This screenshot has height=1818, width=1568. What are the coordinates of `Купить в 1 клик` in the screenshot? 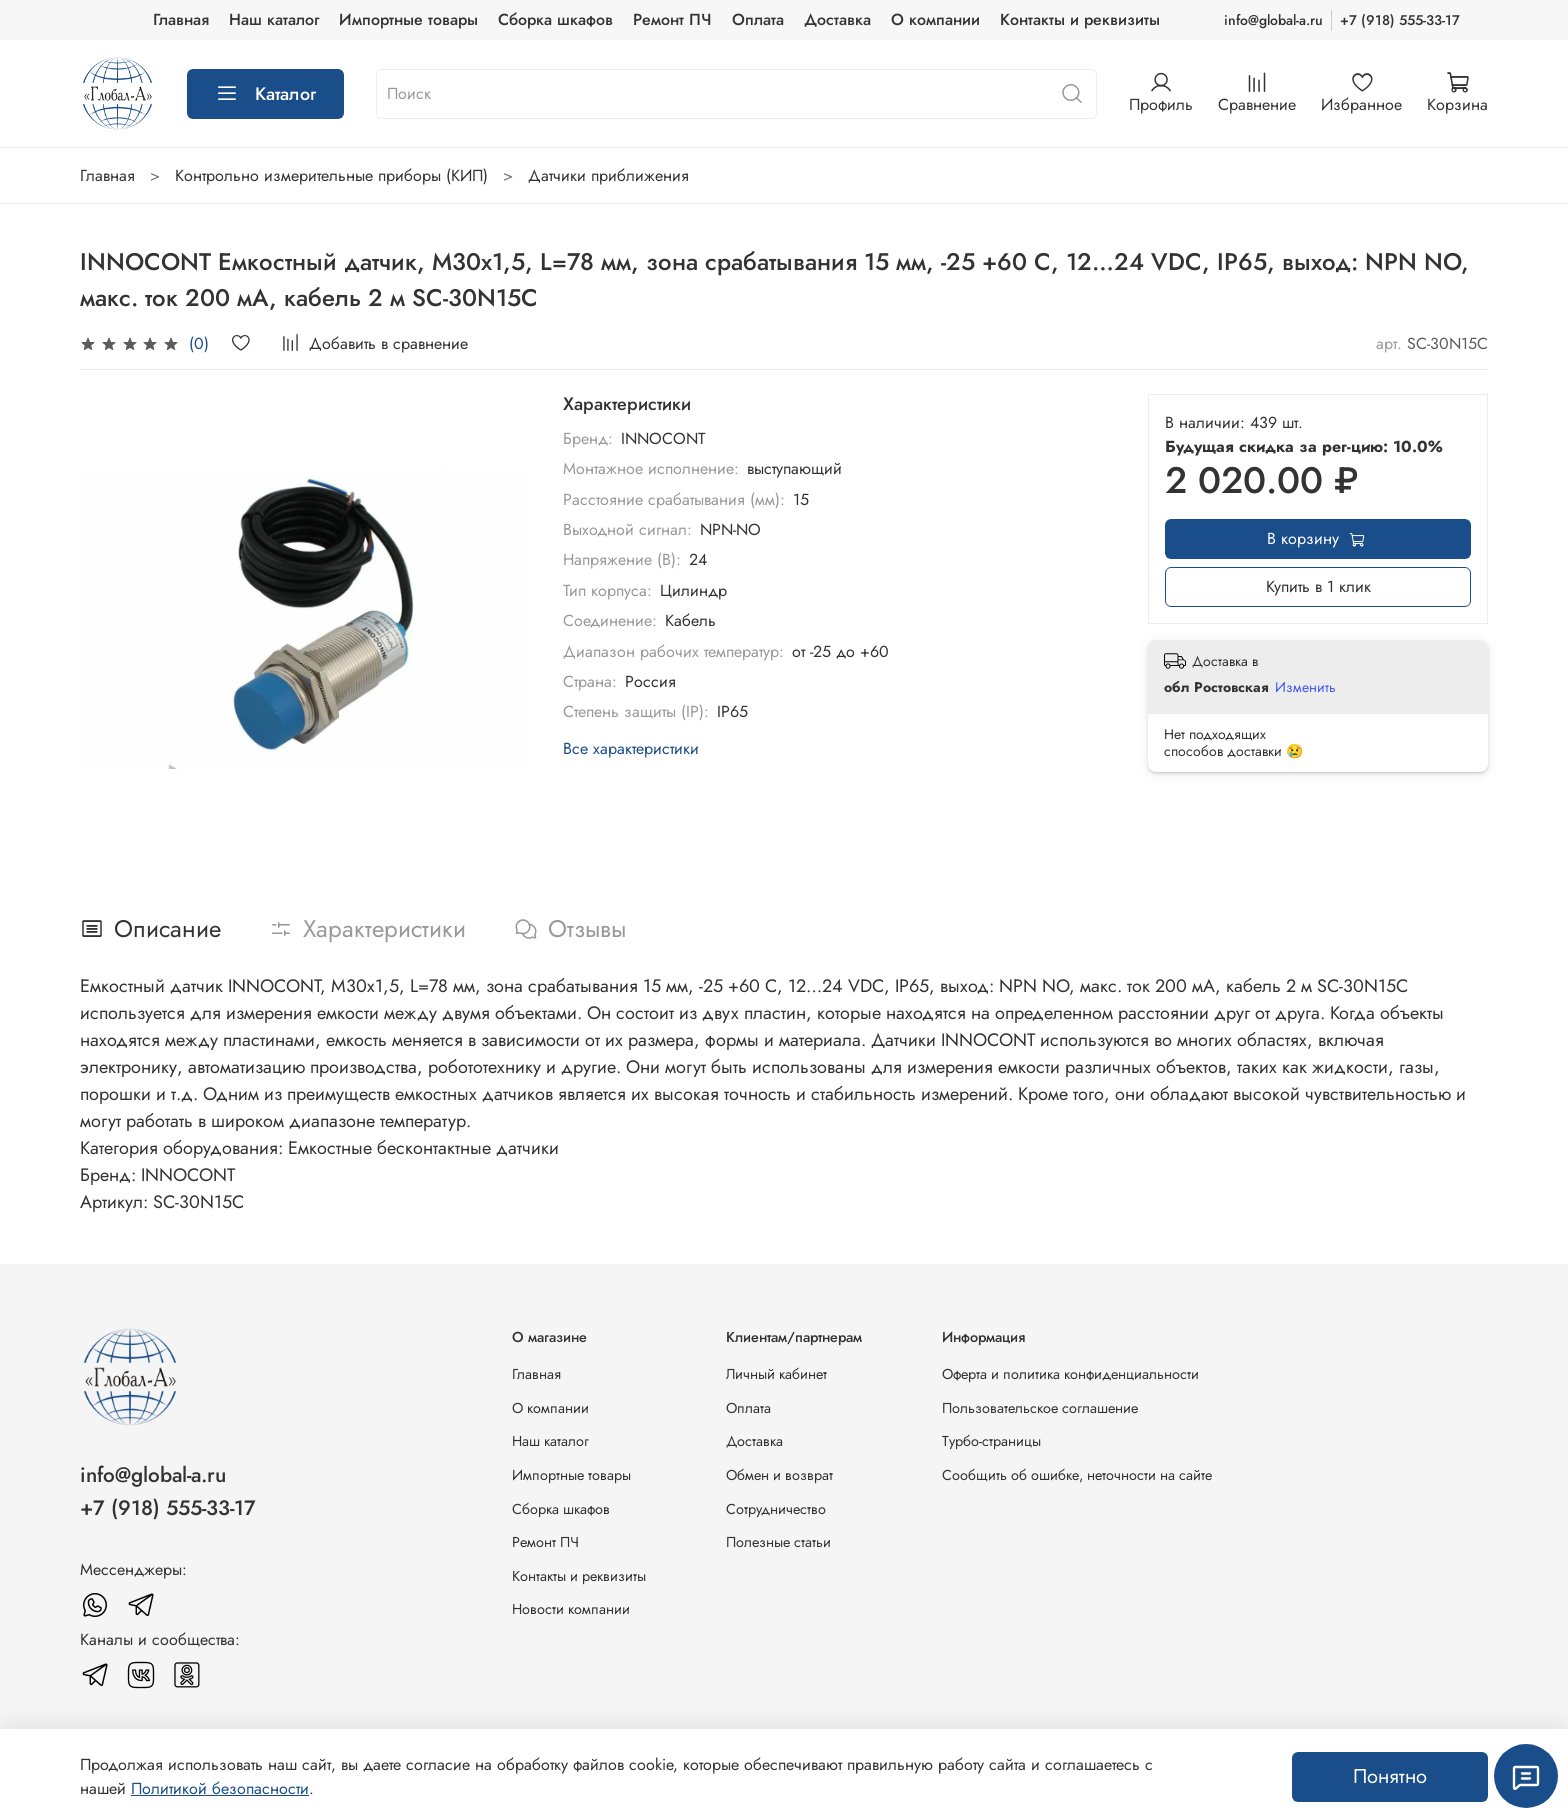 It's located at (1318, 586).